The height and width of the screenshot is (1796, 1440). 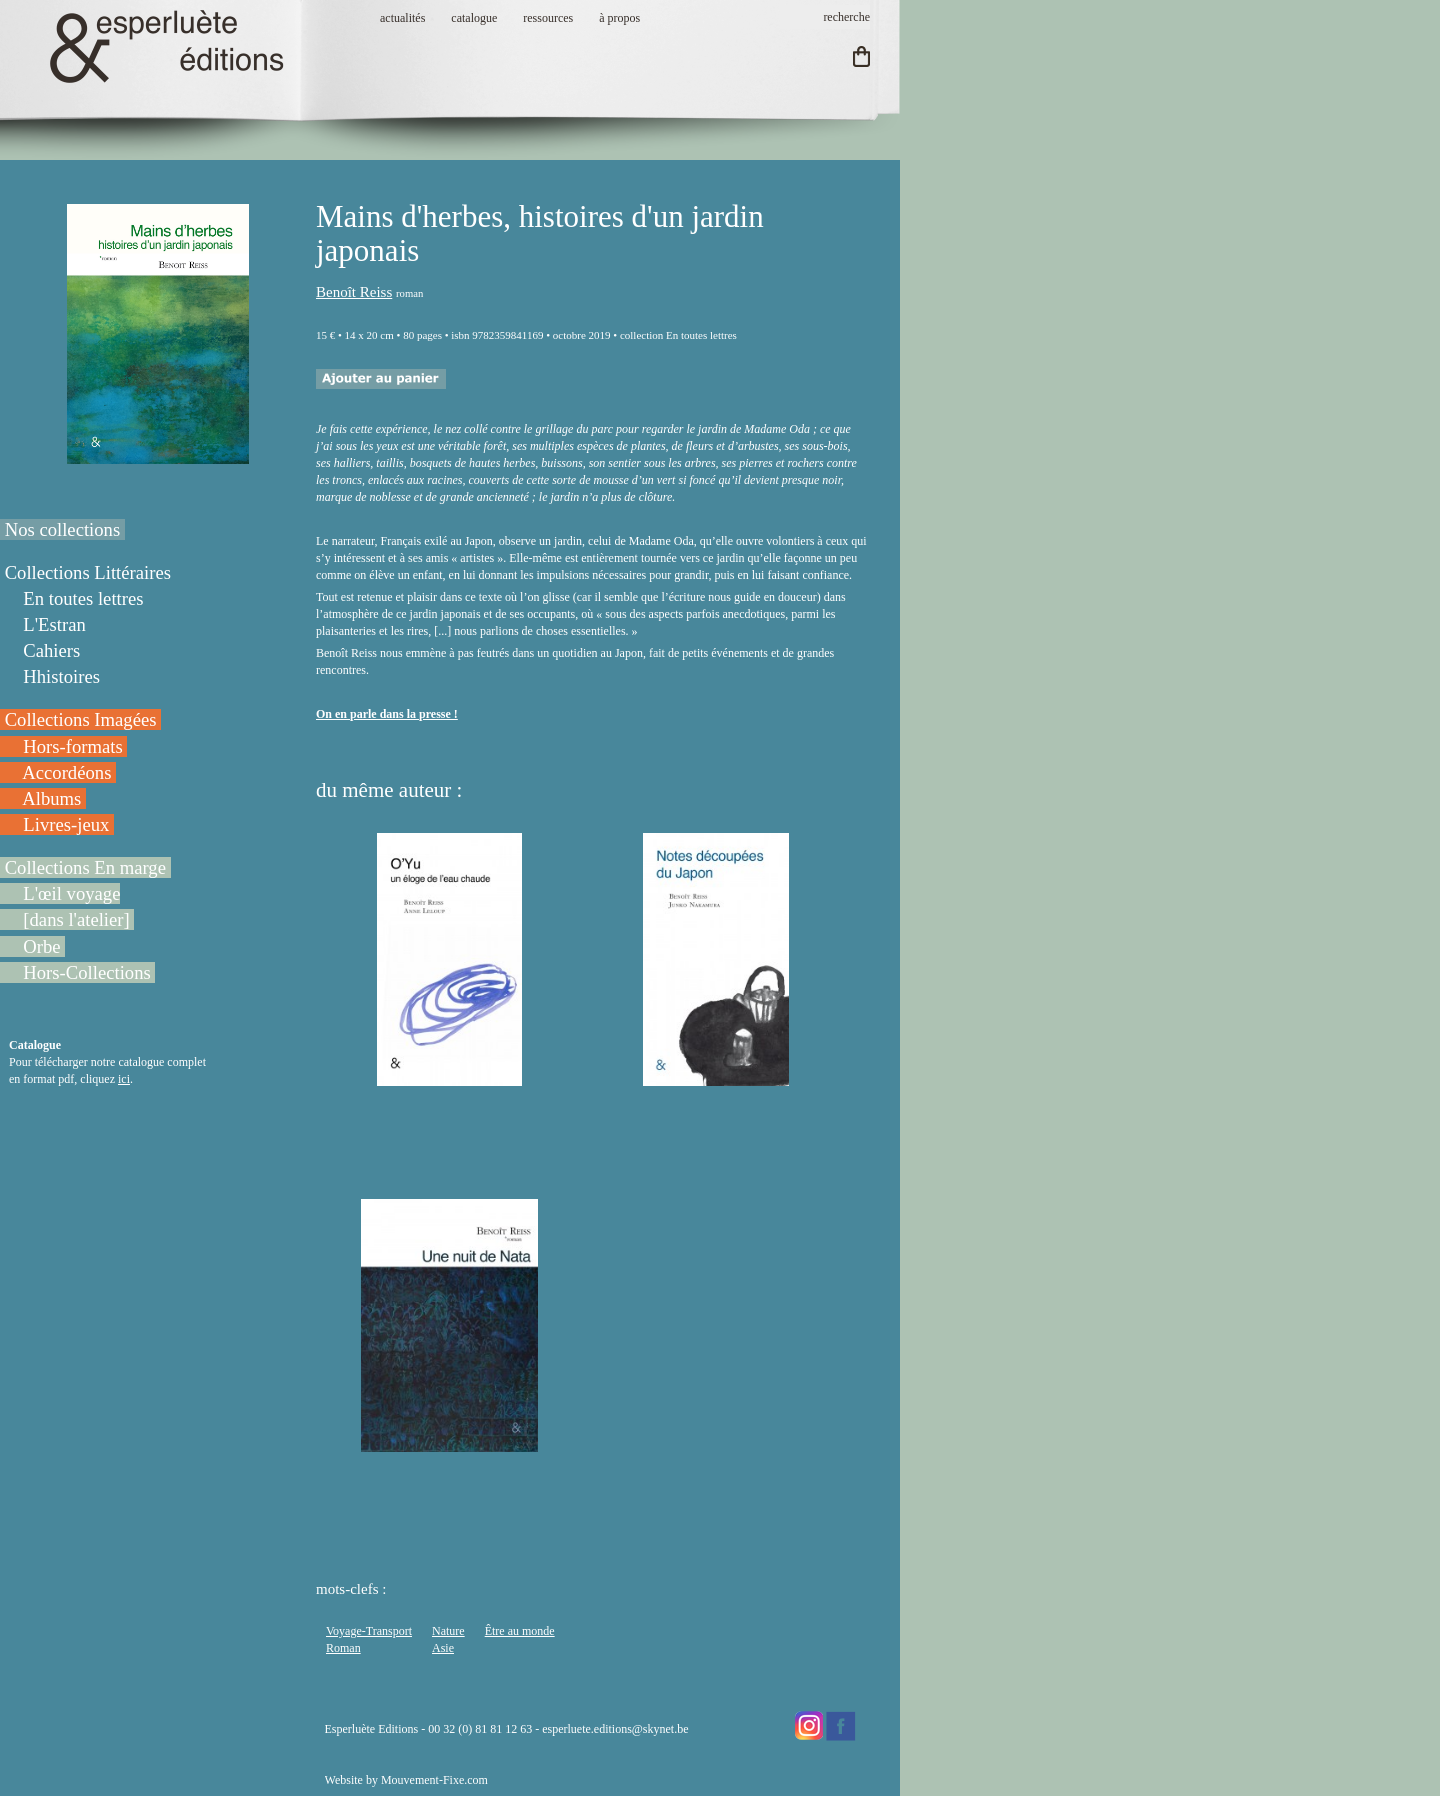 I want to click on Asie, so click(x=443, y=1648).